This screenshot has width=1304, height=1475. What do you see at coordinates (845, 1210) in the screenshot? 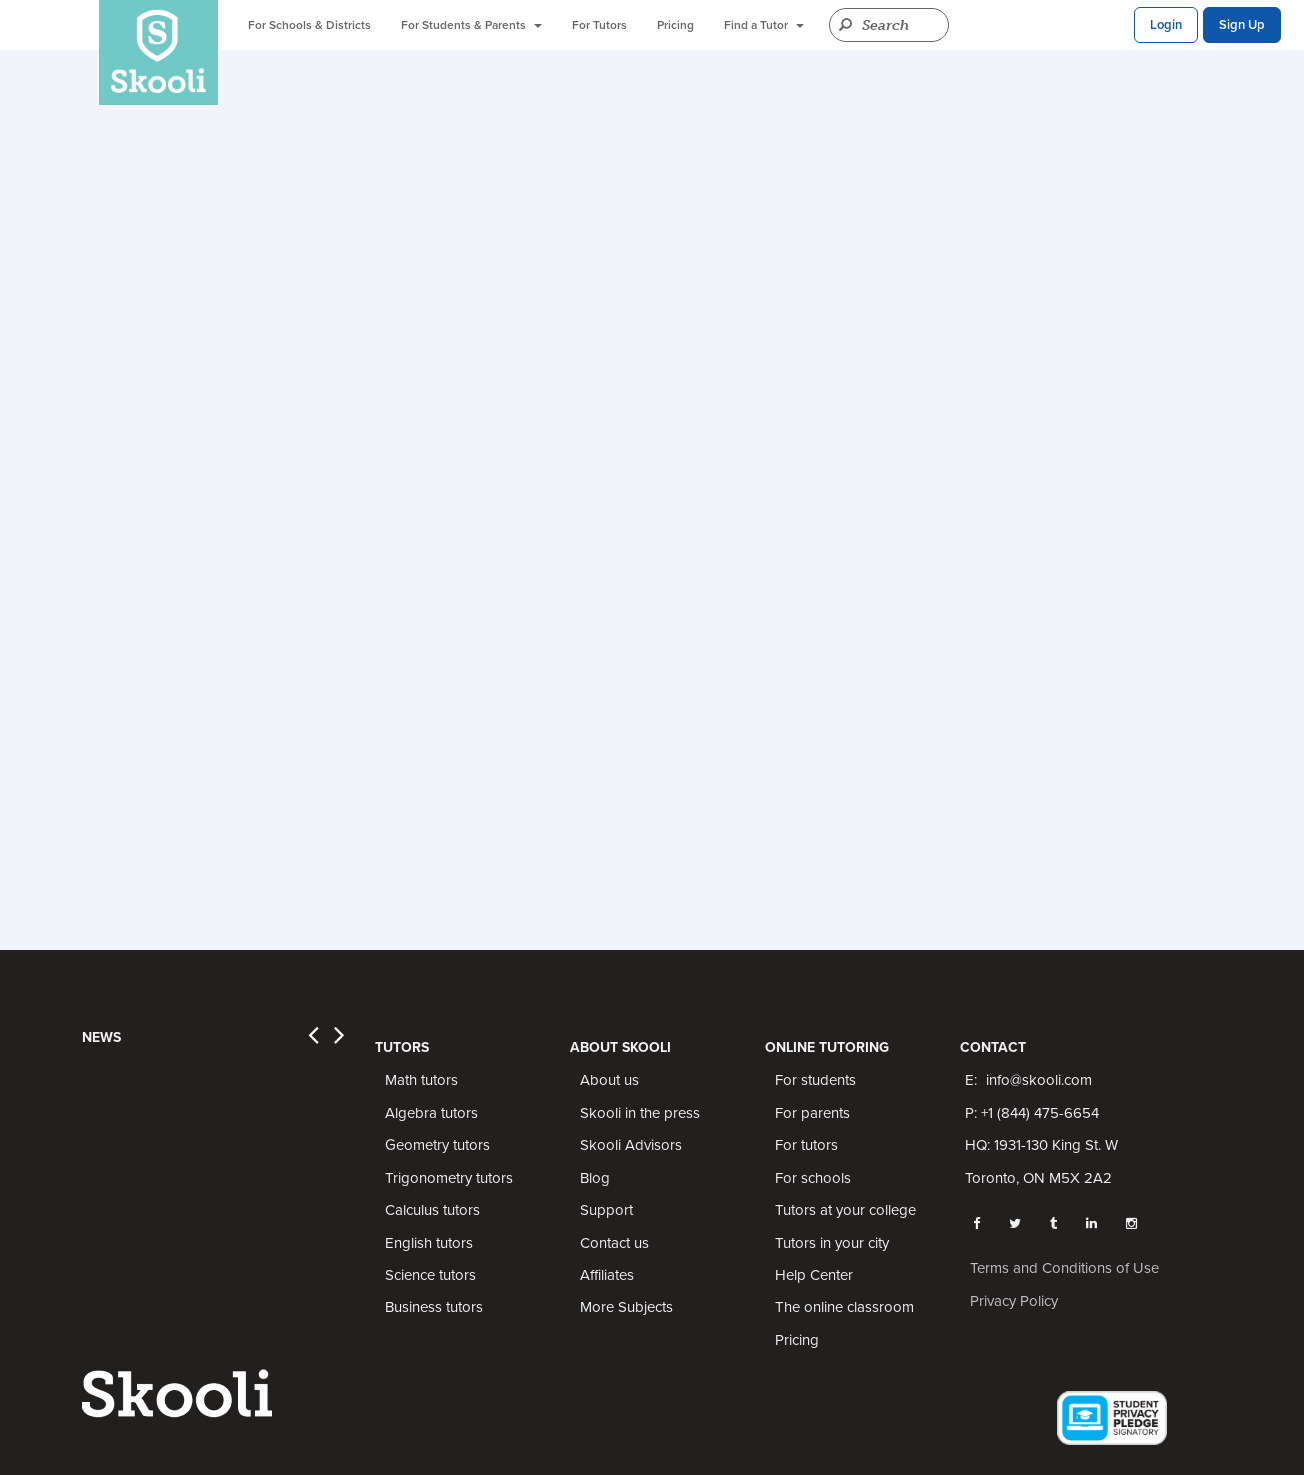
I see `Tutors at your college` at bounding box center [845, 1210].